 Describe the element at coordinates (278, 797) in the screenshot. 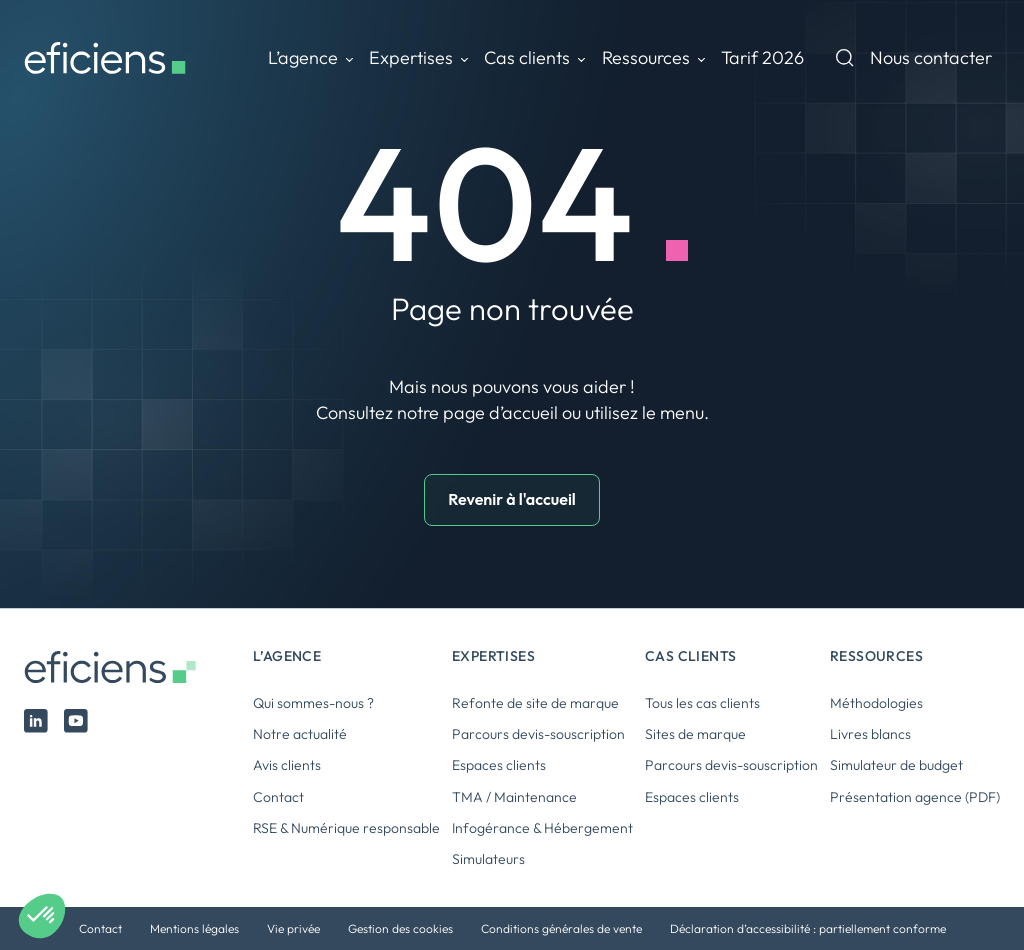

I see `Contact` at that location.